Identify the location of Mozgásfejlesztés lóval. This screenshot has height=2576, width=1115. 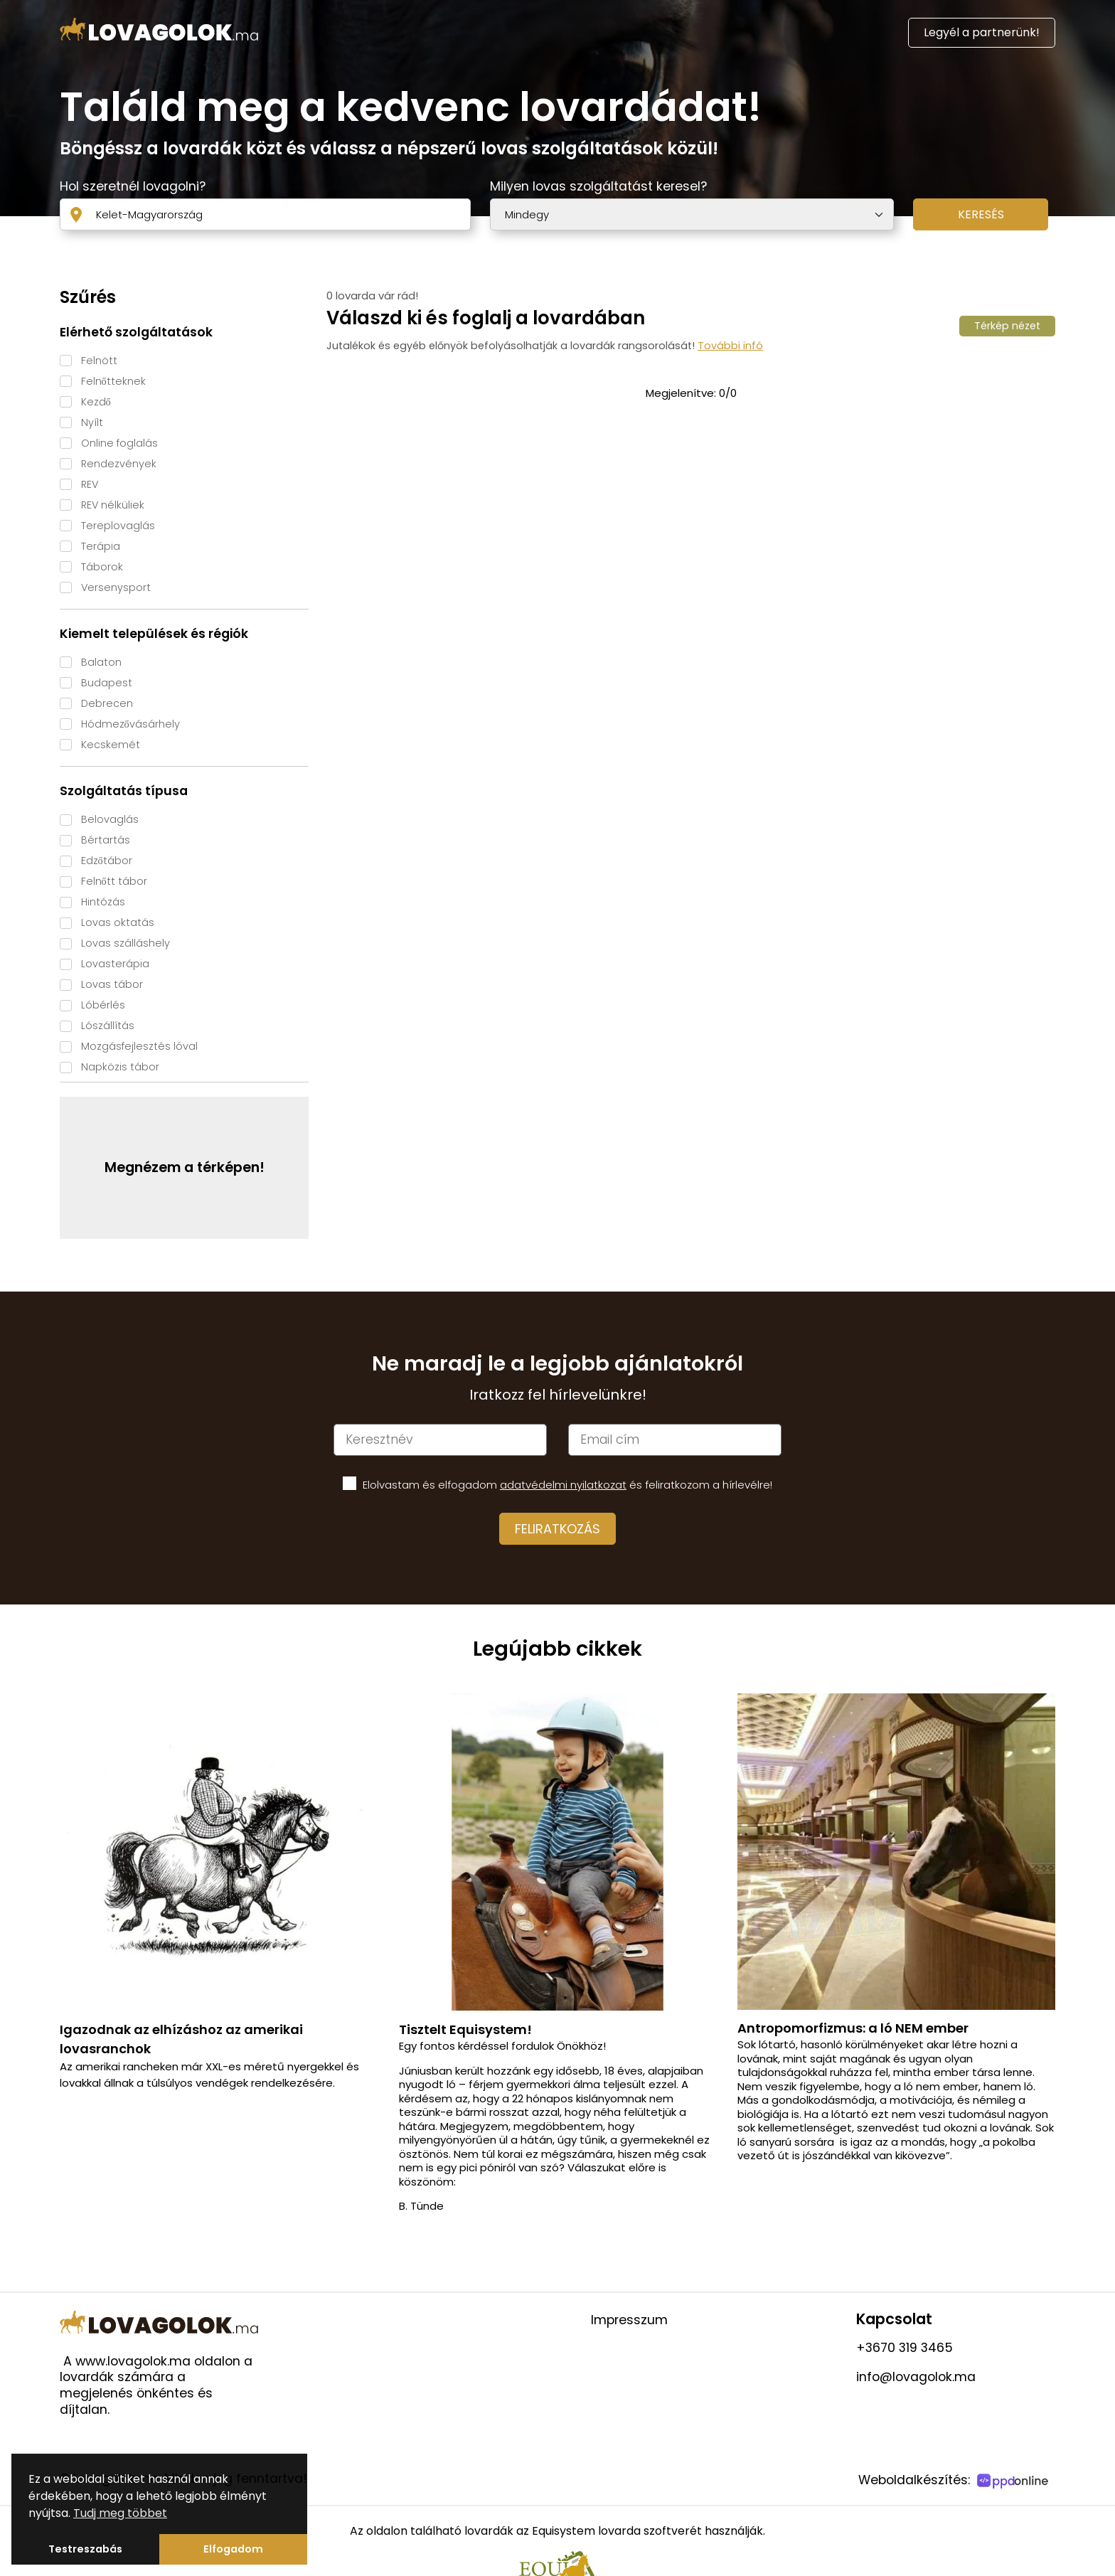
(139, 1046).